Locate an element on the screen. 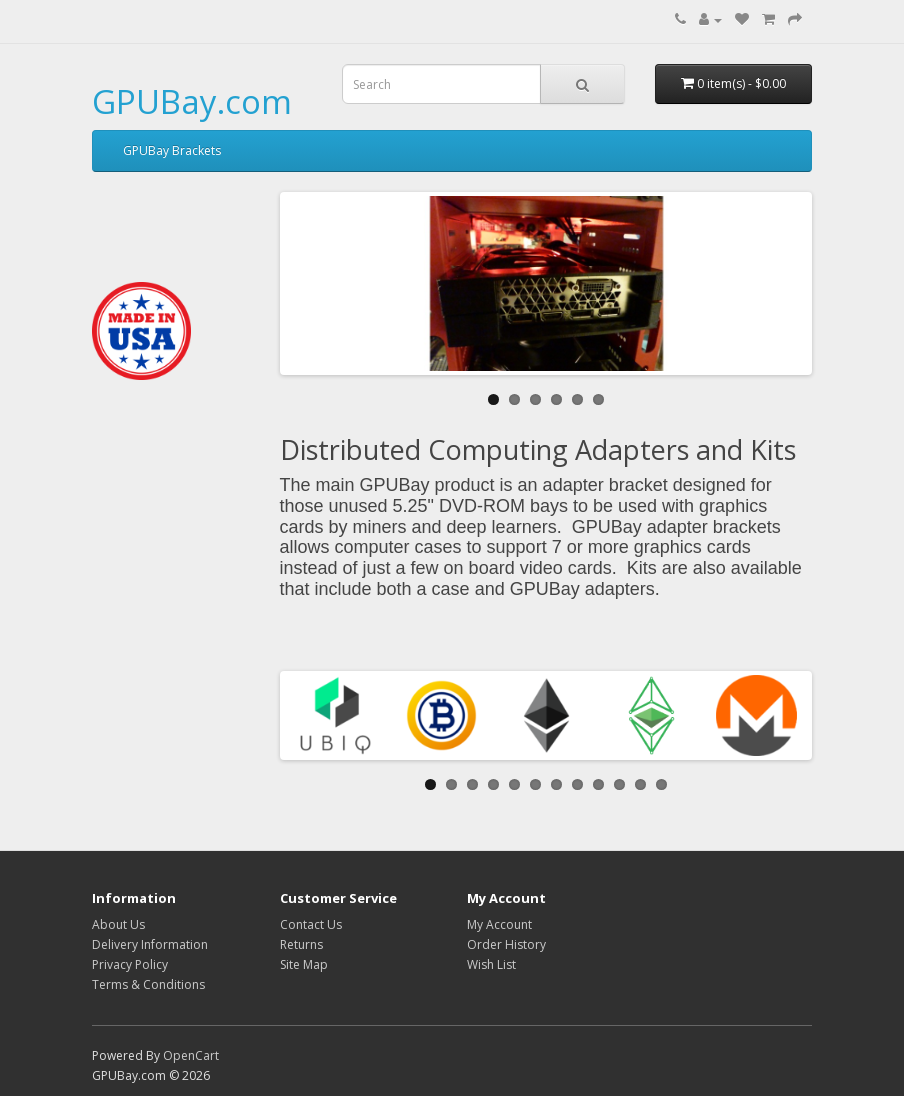 Image resolution: width=904 pixels, height=1096 pixels. Returns is located at coordinates (301, 944).